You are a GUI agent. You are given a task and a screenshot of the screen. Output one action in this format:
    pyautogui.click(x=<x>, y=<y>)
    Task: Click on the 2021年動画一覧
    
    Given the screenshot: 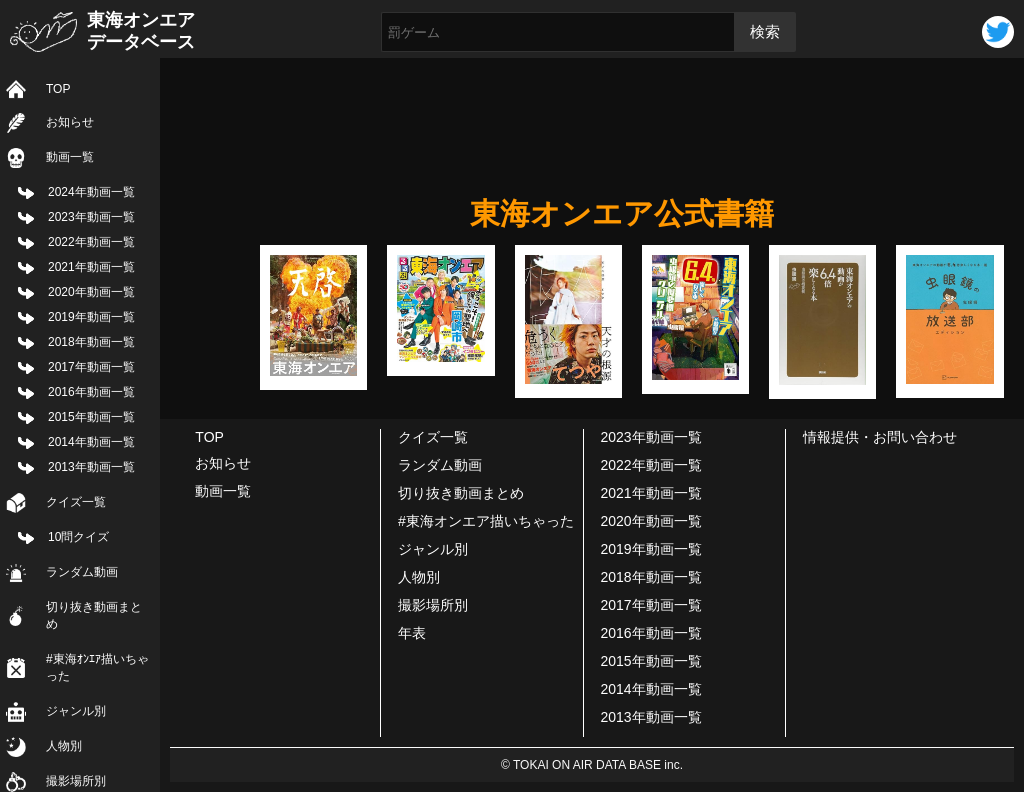 What is the action you would take?
    pyautogui.click(x=91, y=267)
    